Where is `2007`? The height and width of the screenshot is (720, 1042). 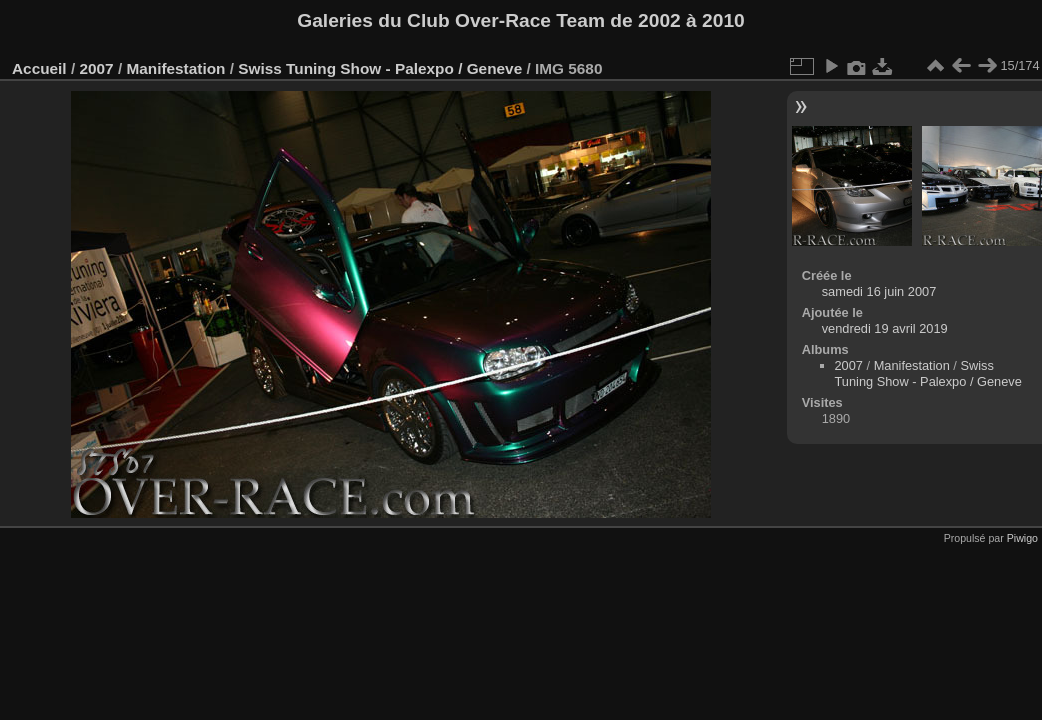 2007 is located at coordinates (96, 68).